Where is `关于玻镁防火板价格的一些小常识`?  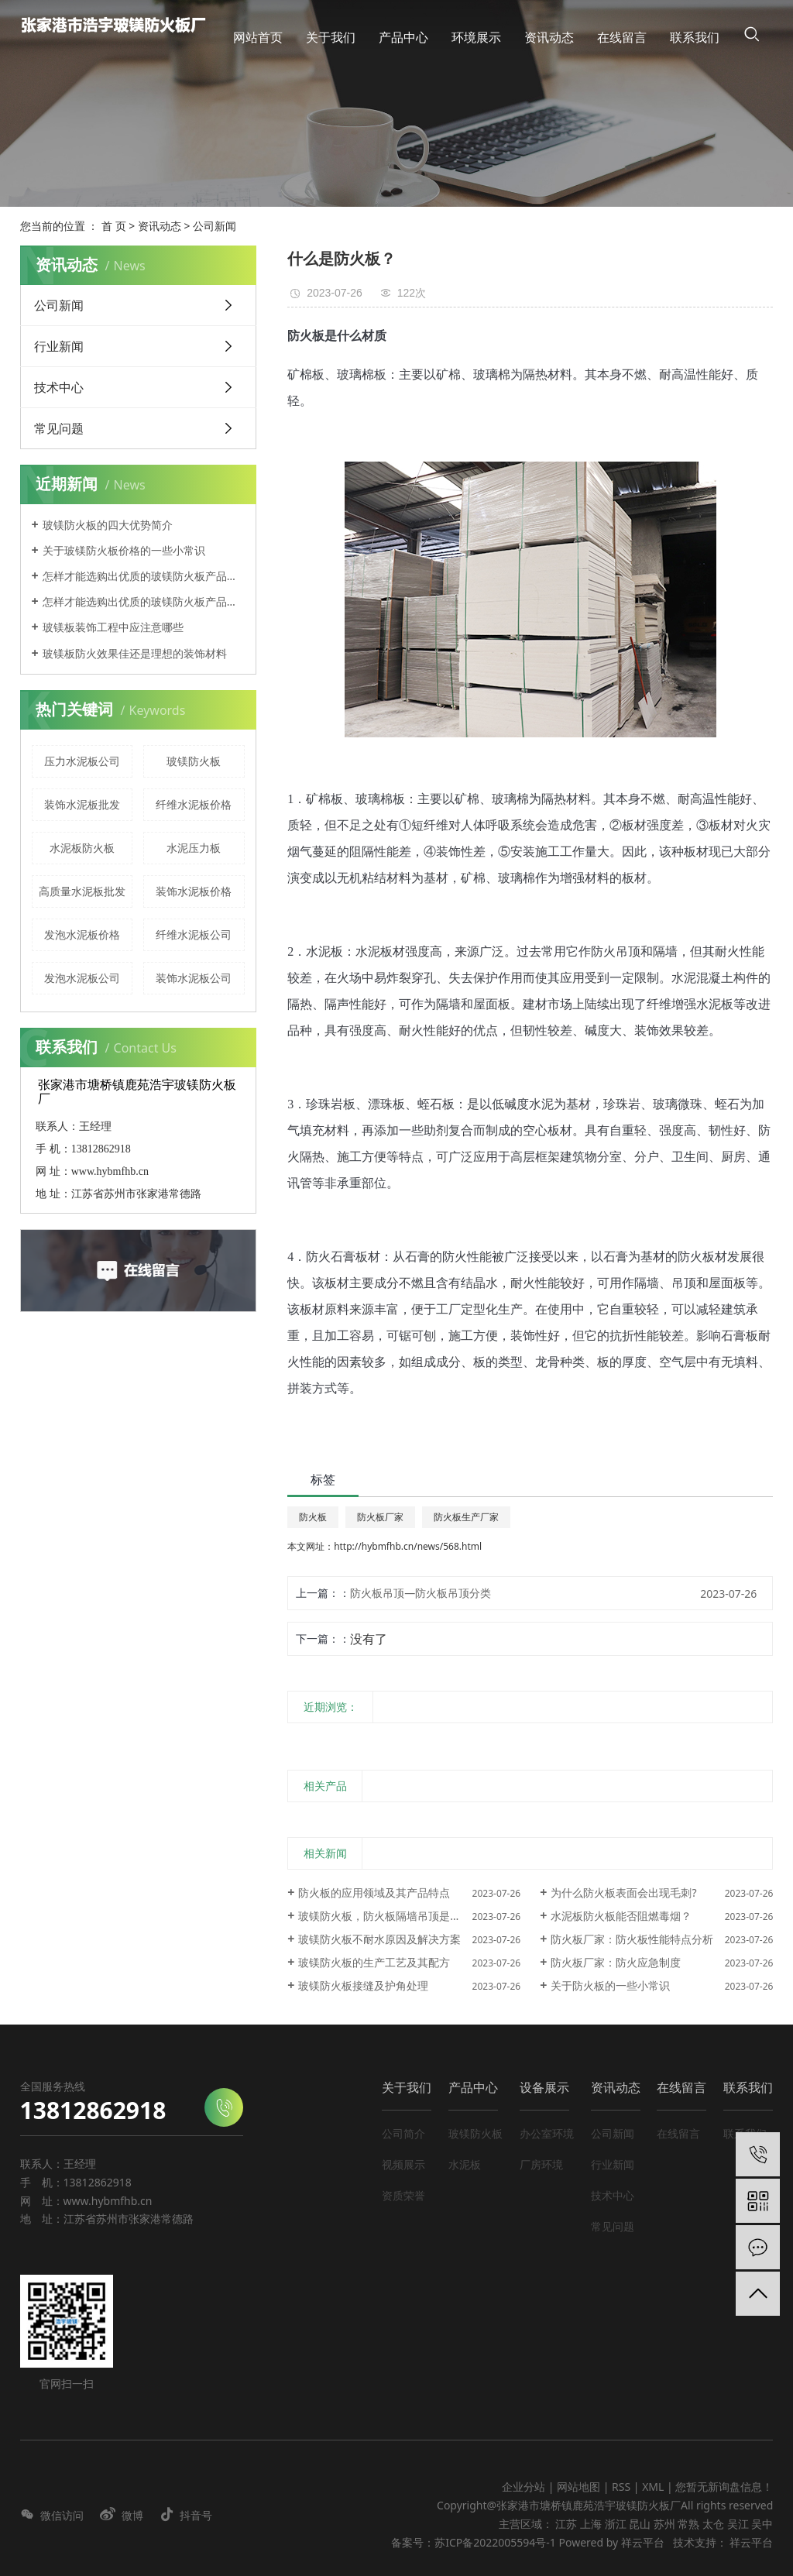
关于玻镁防火板价格的一些小常识 is located at coordinates (124, 550).